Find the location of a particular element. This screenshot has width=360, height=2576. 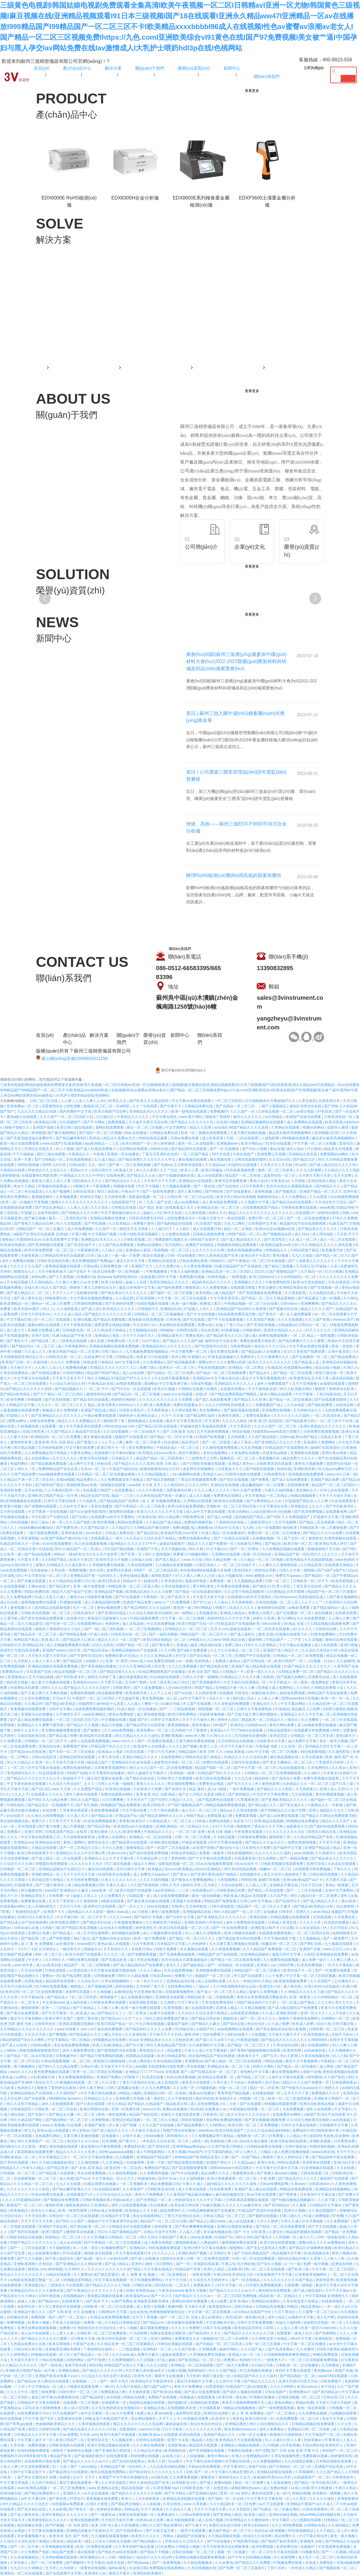

亚洲一片黄 is located at coordinates (23, 1159).